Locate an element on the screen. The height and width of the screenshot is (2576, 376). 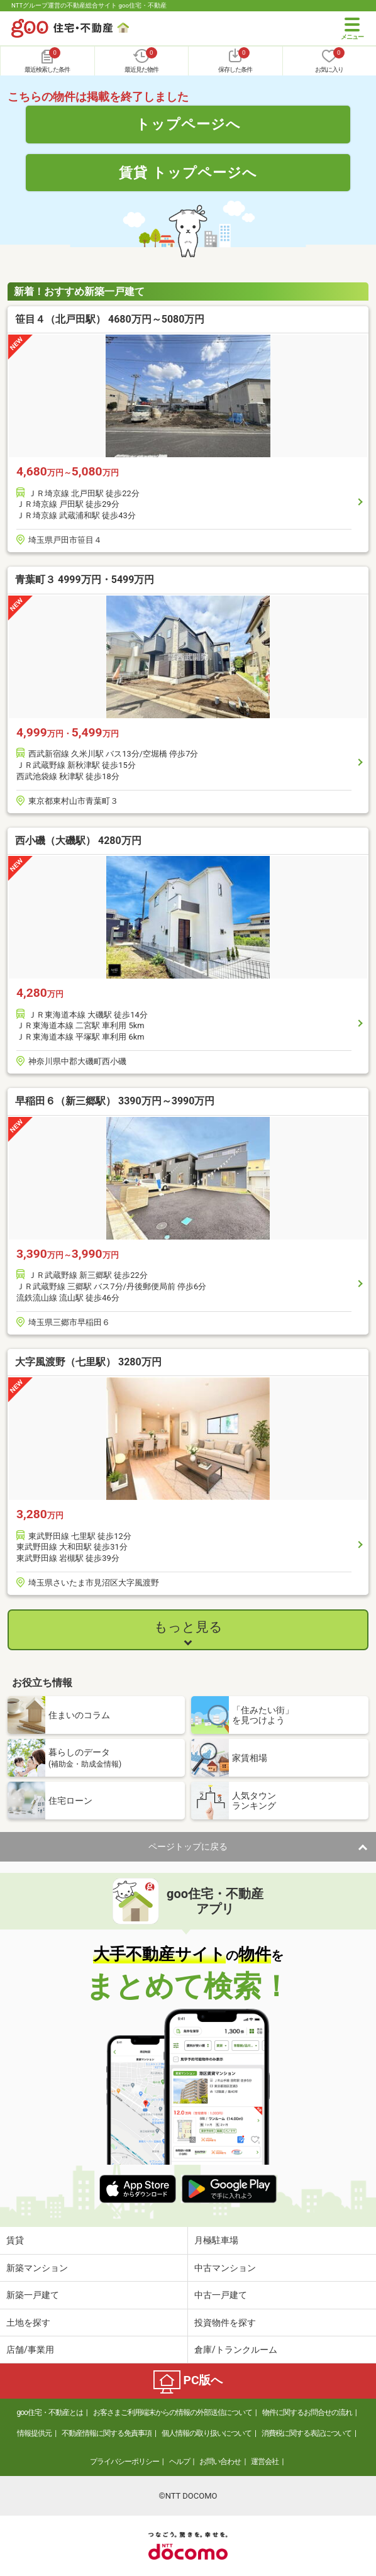
西小磯（大磯駅） 4280万円 is located at coordinates (78, 841).